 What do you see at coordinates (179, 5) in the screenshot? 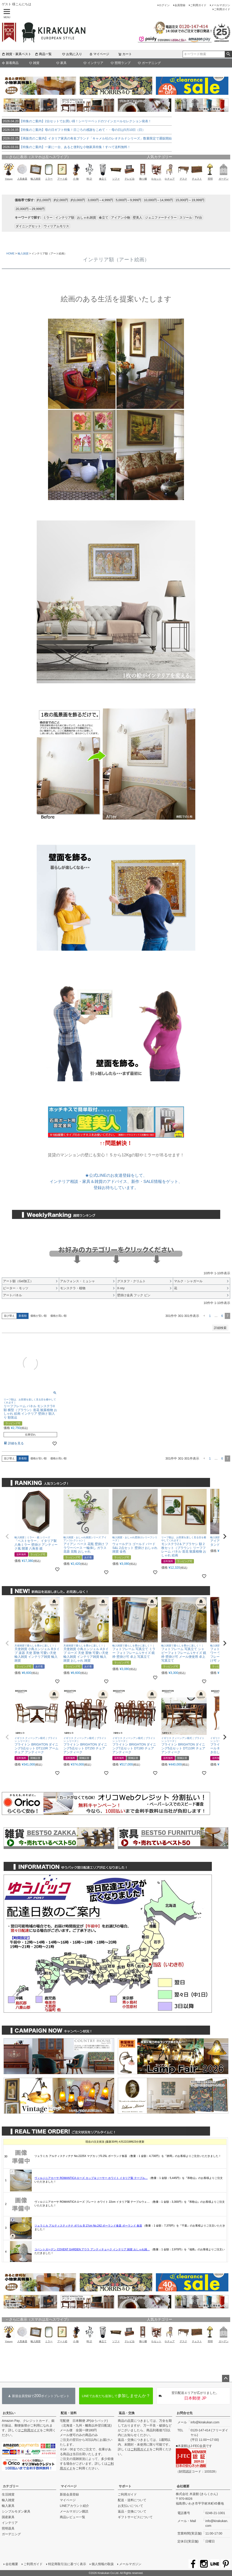
I see `会員登録` at bounding box center [179, 5].